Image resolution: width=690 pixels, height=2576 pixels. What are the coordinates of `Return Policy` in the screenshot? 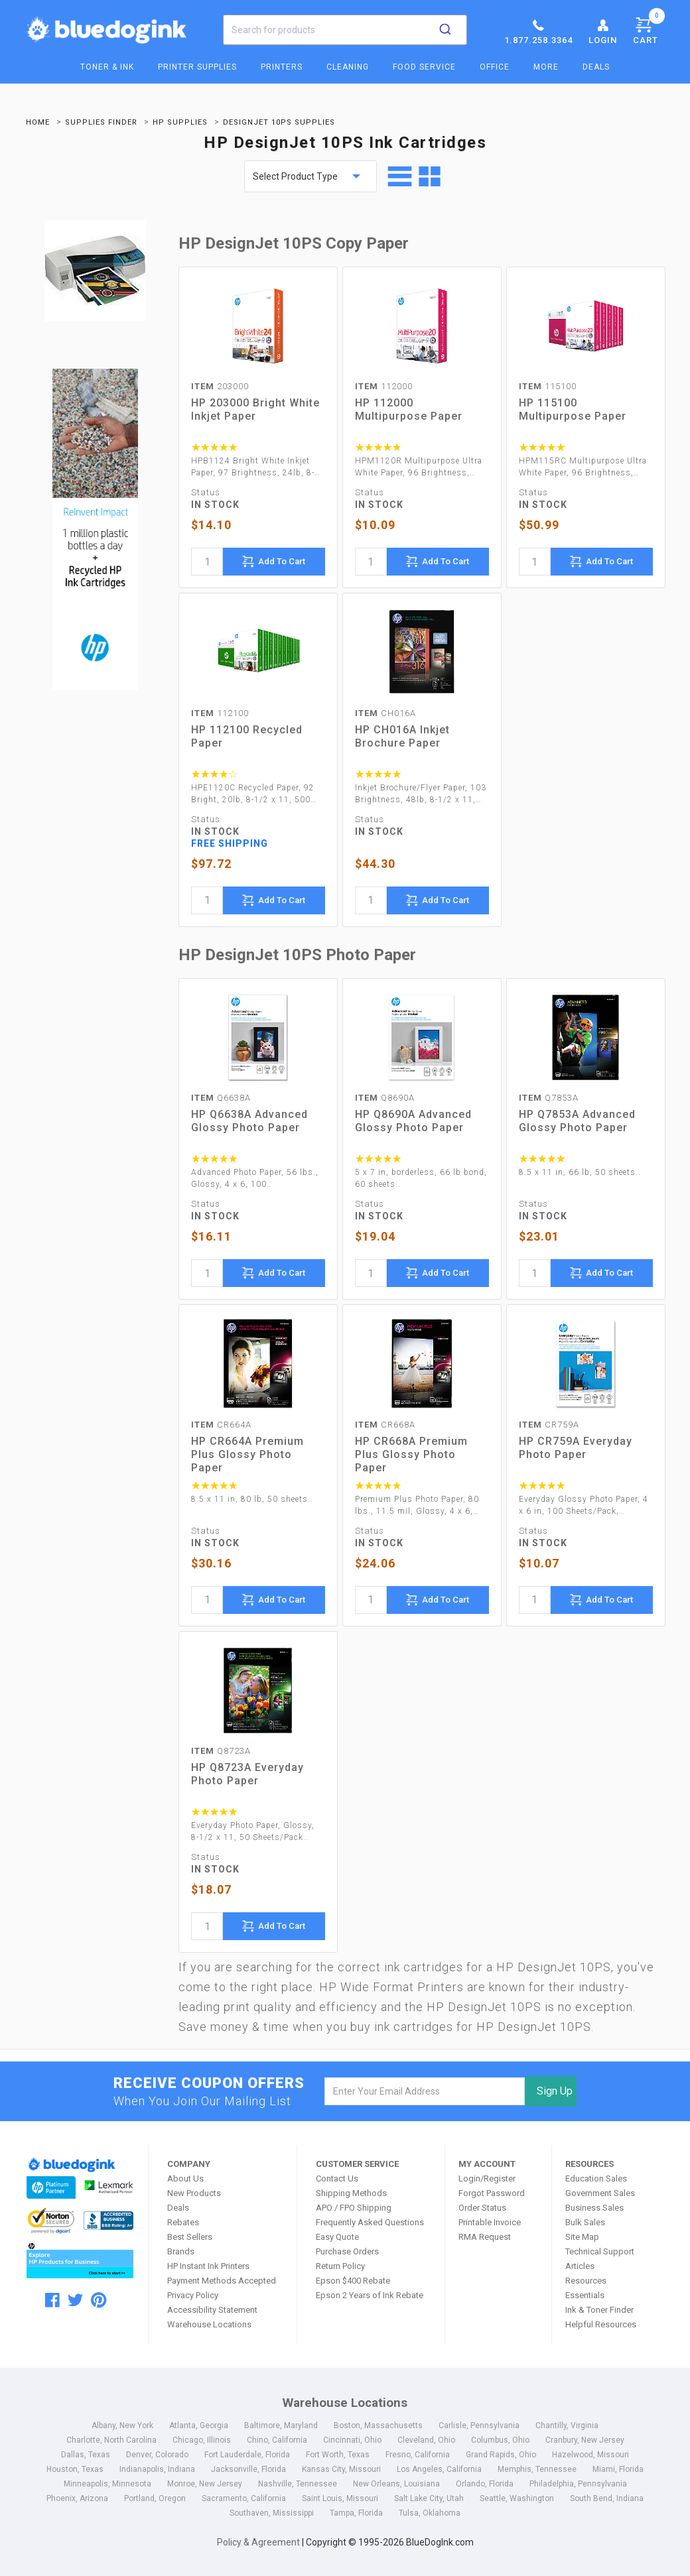 It's located at (340, 2266).